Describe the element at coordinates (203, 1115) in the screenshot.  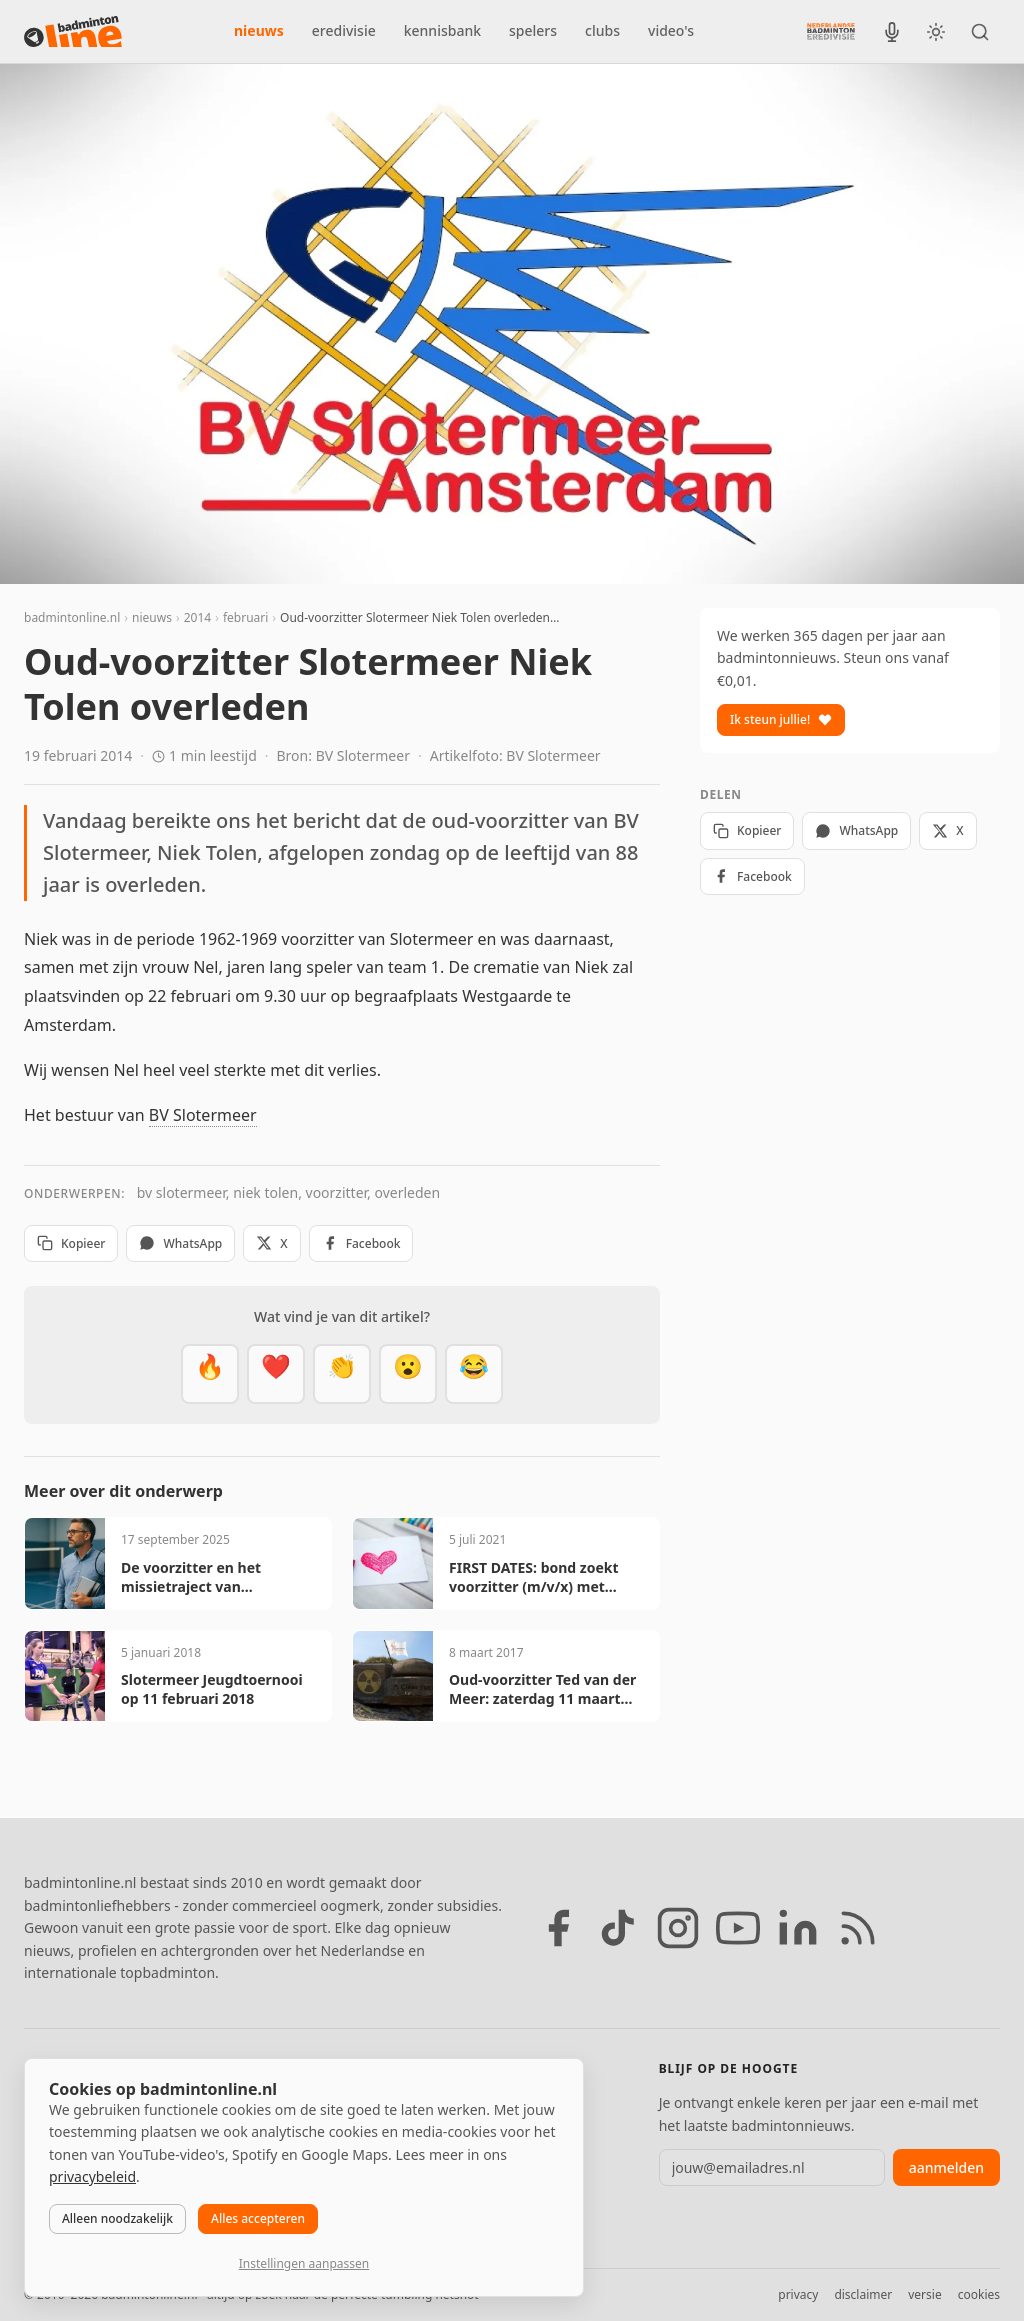
I see `BV Slotermeer` at that location.